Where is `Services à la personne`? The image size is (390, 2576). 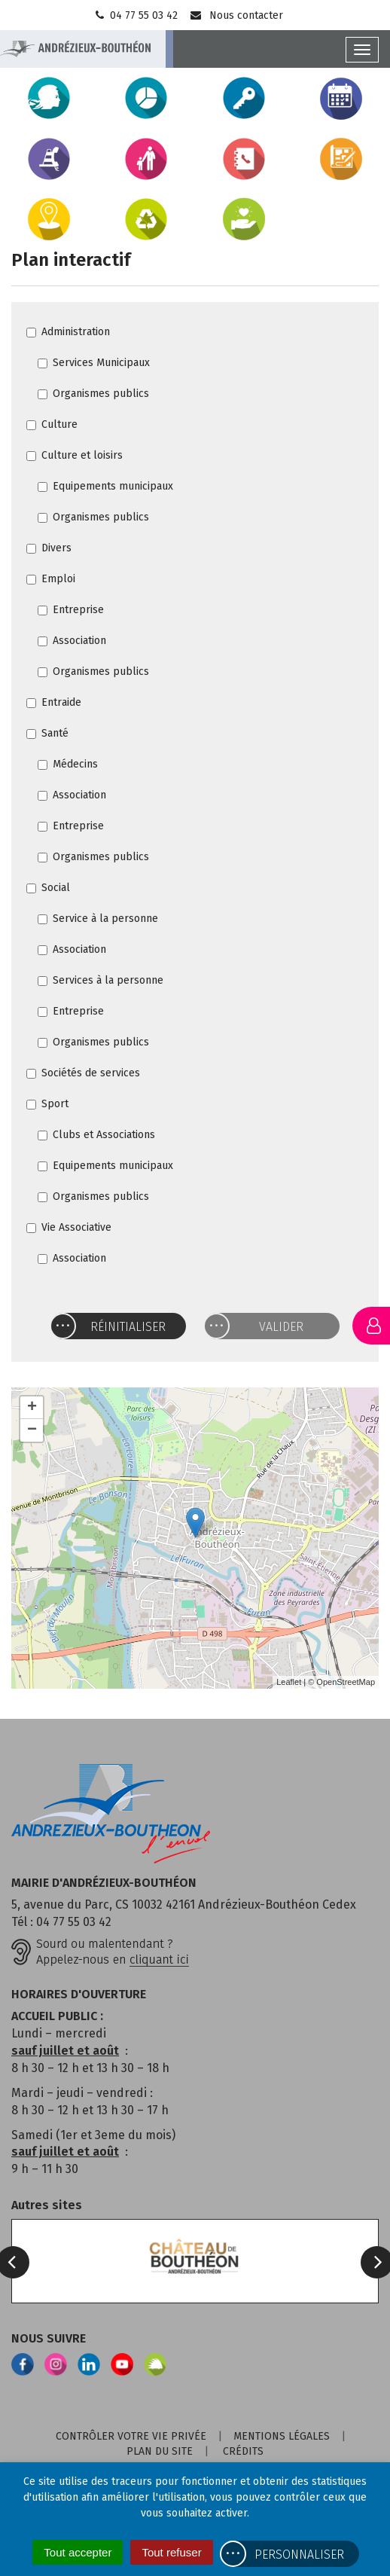 Services à la personne is located at coordinates (100, 980).